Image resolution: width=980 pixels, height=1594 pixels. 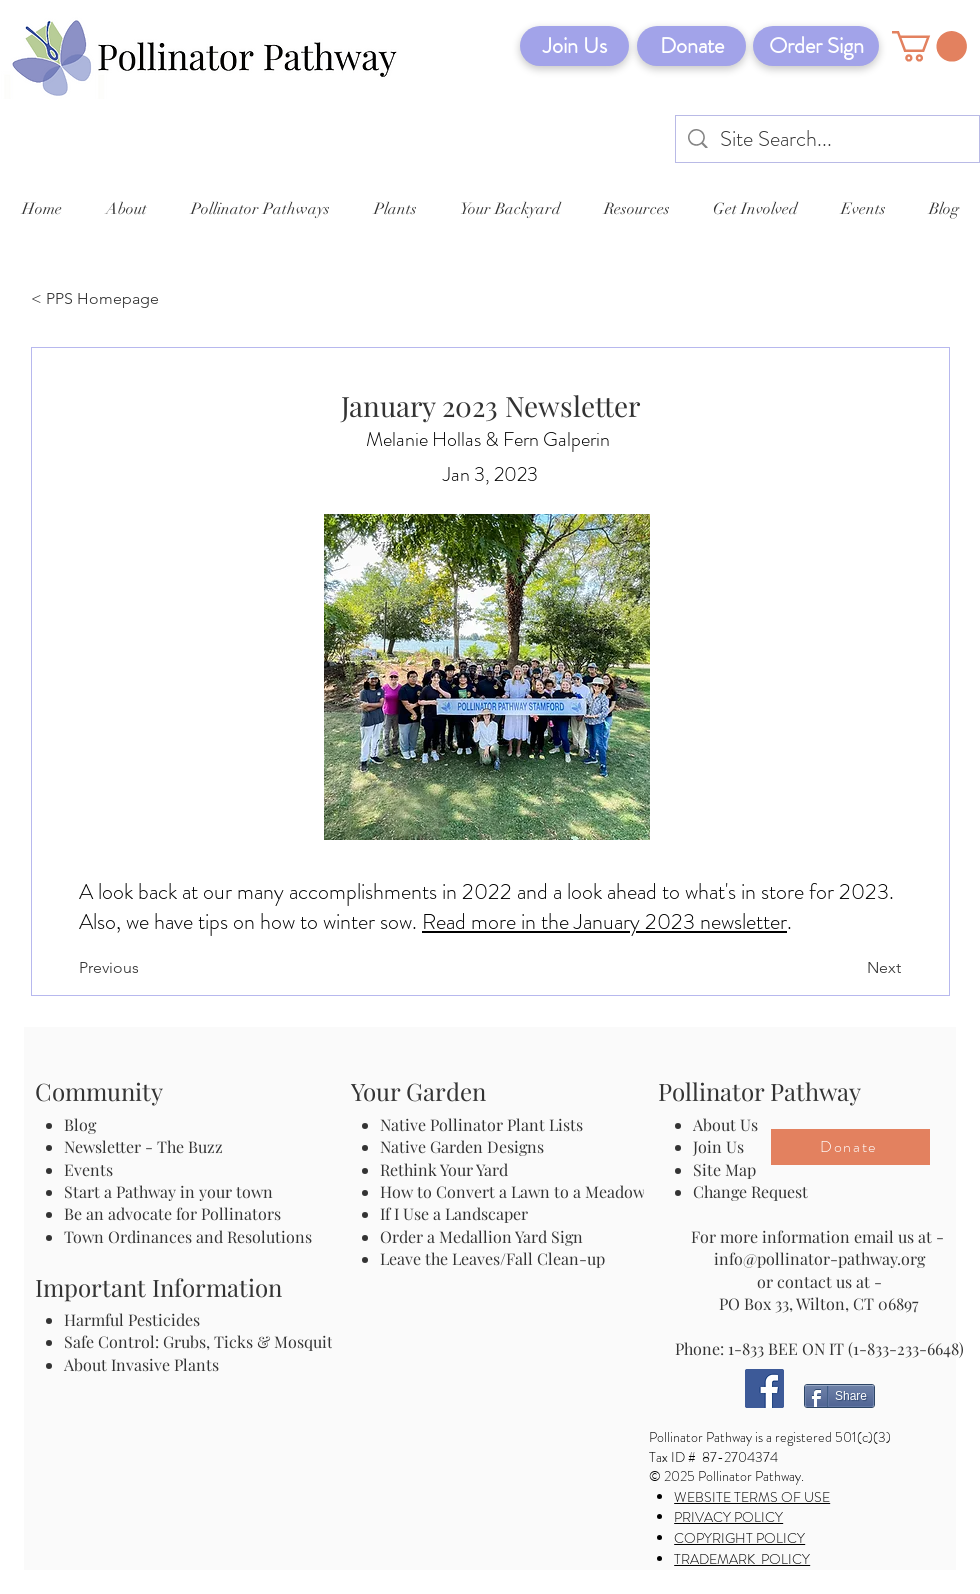 What do you see at coordinates (764, 1388) in the screenshot?
I see `[Facebook]` at bounding box center [764, 1388].